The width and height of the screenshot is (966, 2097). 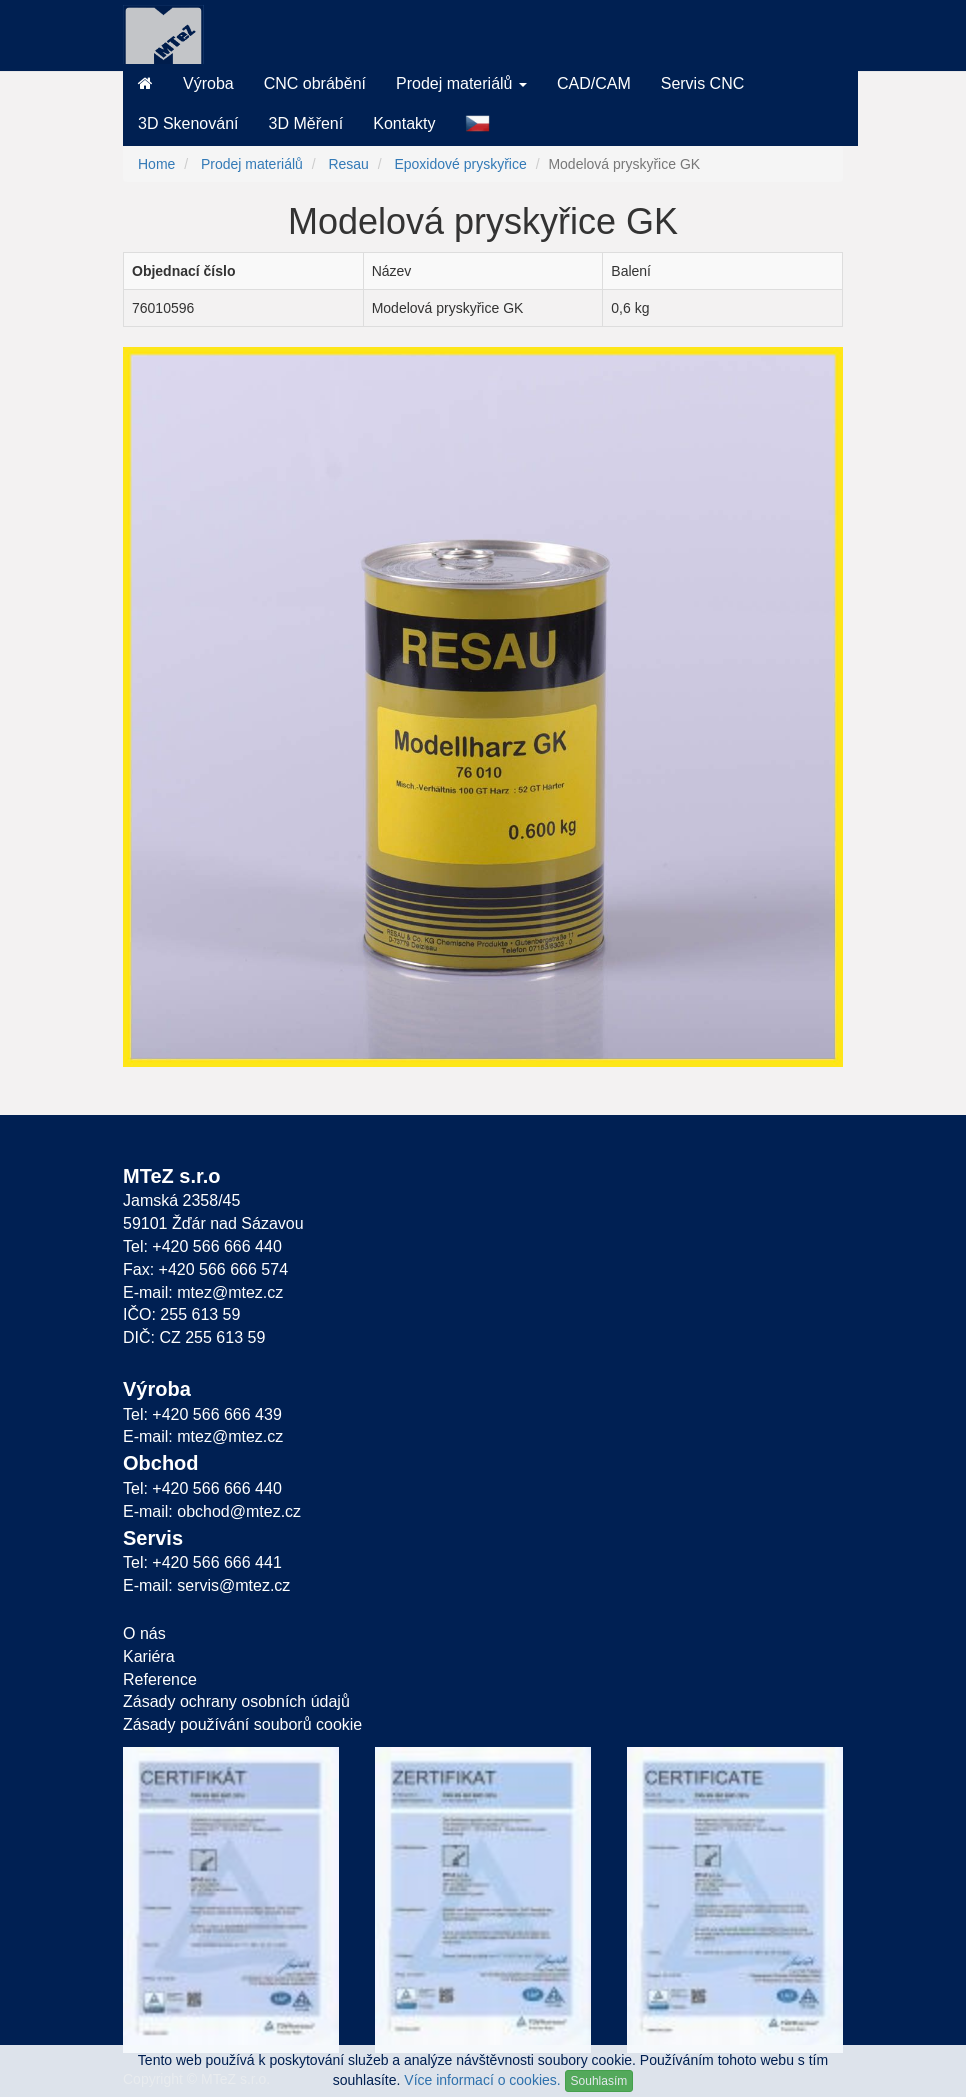 I want to click on Kariéra, so click(x=149, y=1656).